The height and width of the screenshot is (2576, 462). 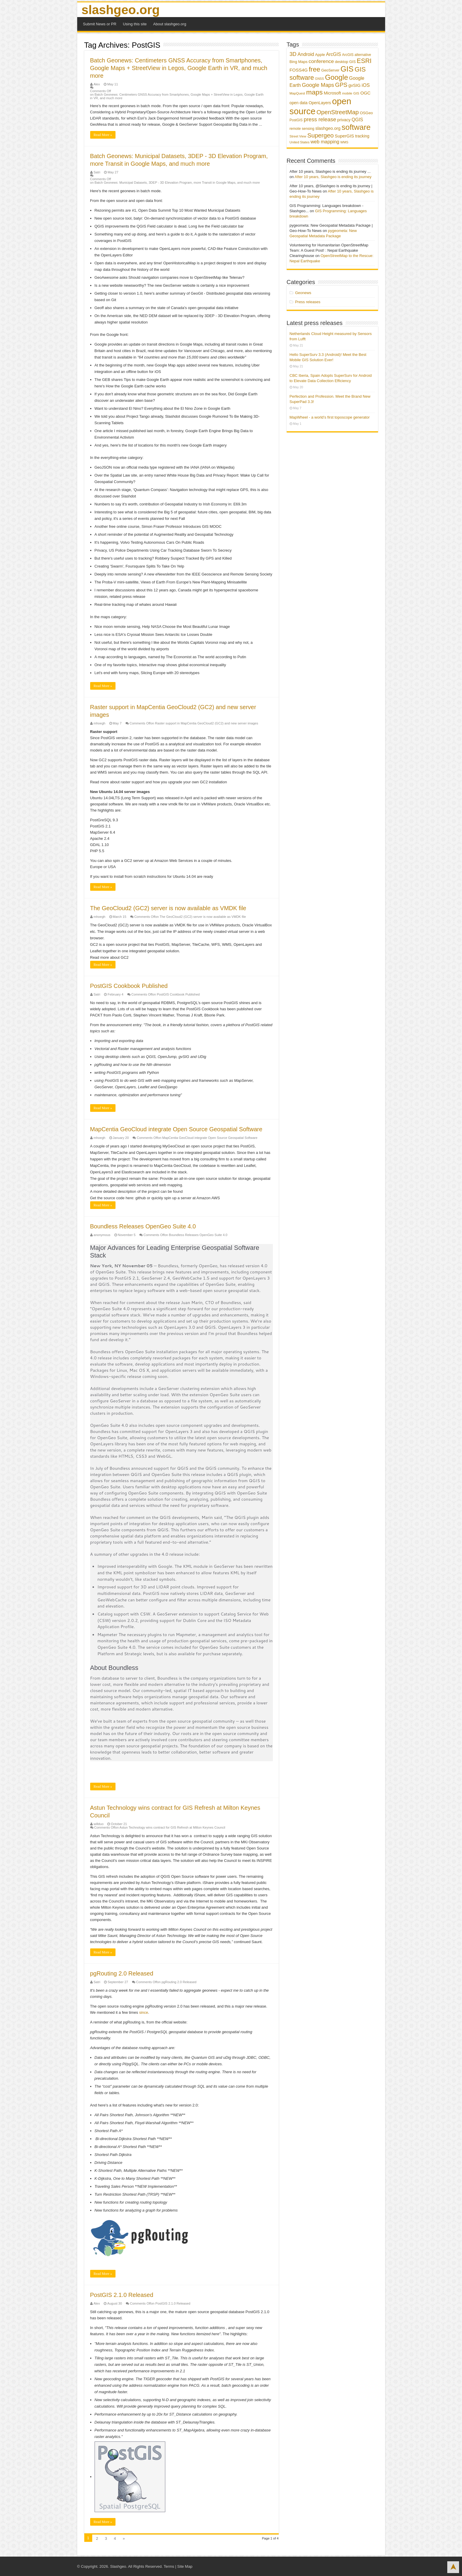 I want to click on Boundless Releases OpenGeo Suite 4.0, so click(x=143, y=1226).